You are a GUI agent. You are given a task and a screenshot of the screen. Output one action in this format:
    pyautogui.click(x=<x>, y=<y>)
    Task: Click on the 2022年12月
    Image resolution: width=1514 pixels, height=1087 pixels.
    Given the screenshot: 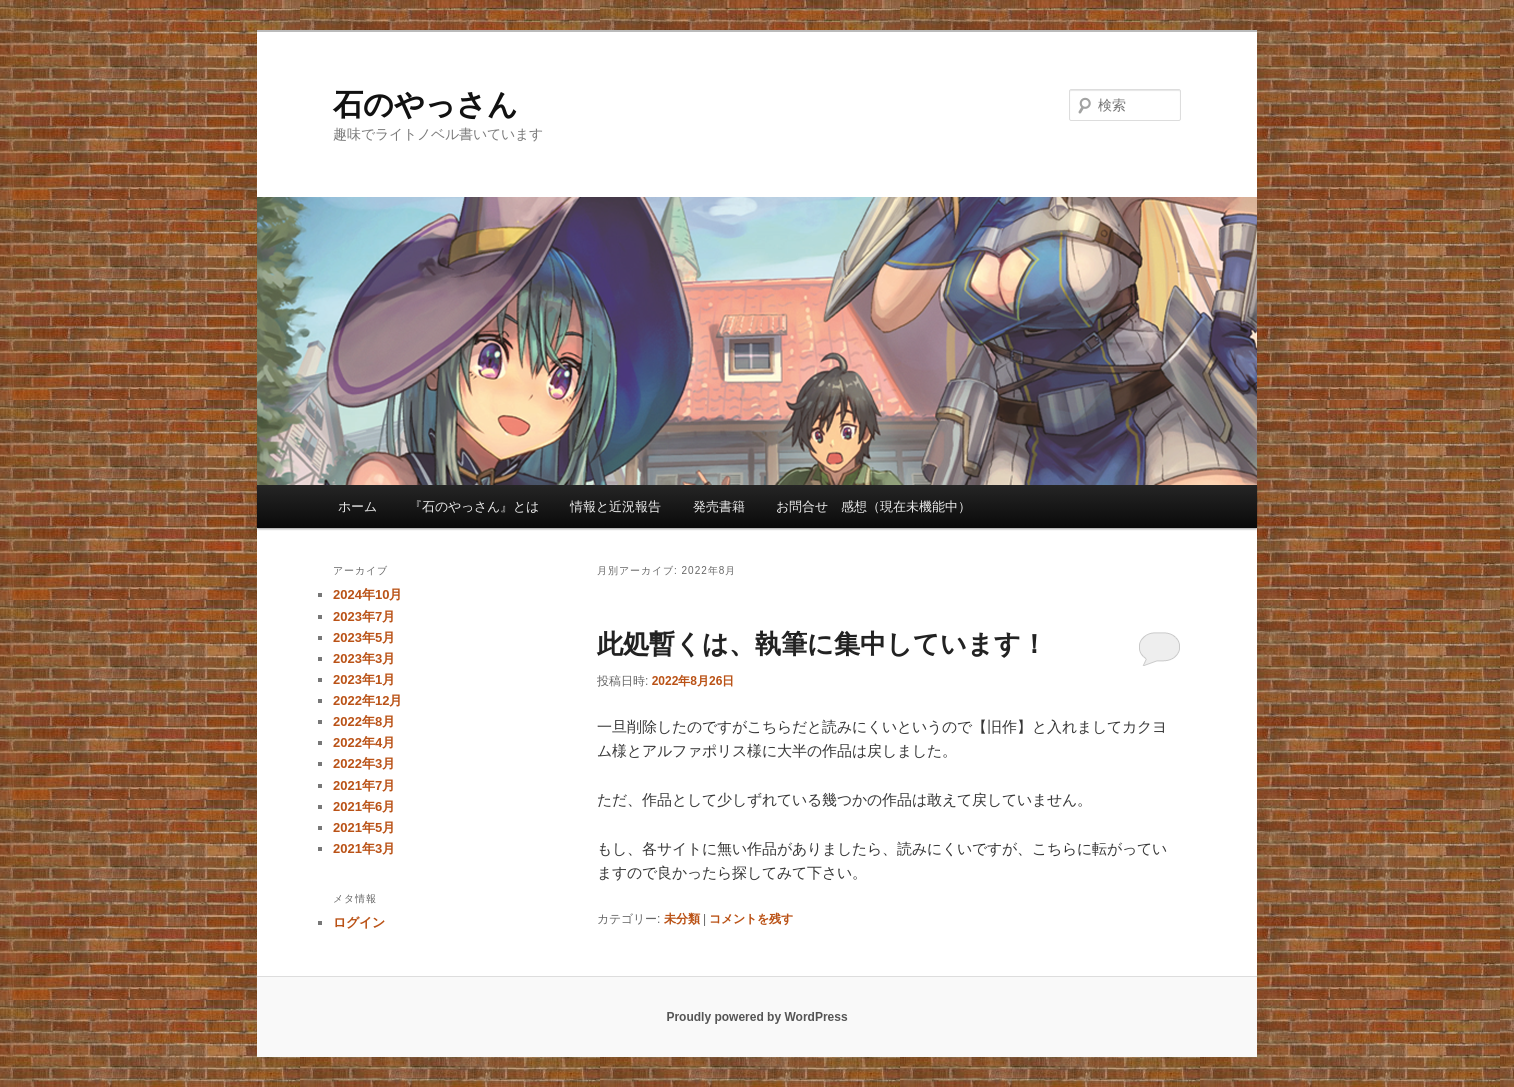 What is the action you would take?
    pyautogui.click(x=367, y=700)
    